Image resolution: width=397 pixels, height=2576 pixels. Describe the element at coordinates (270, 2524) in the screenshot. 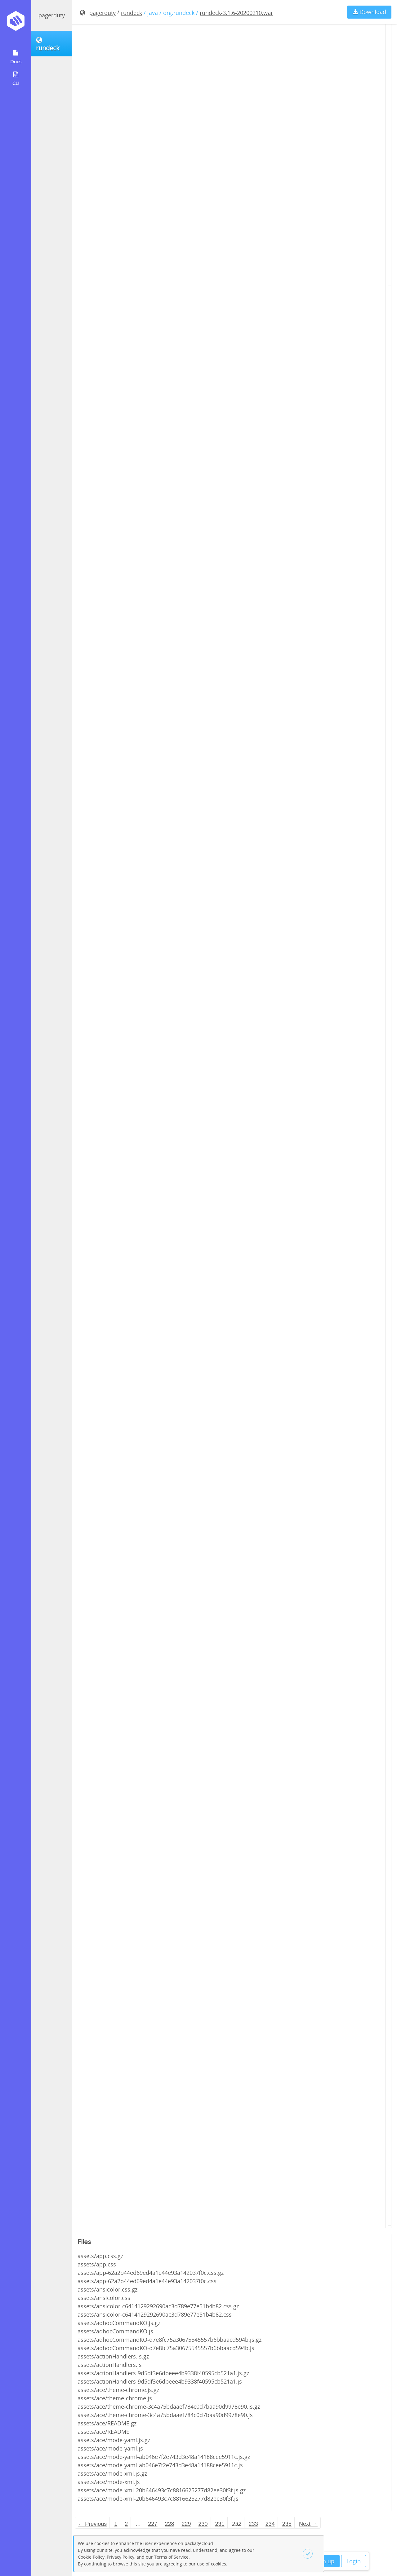

I see `234 [Page 234]` at that location.